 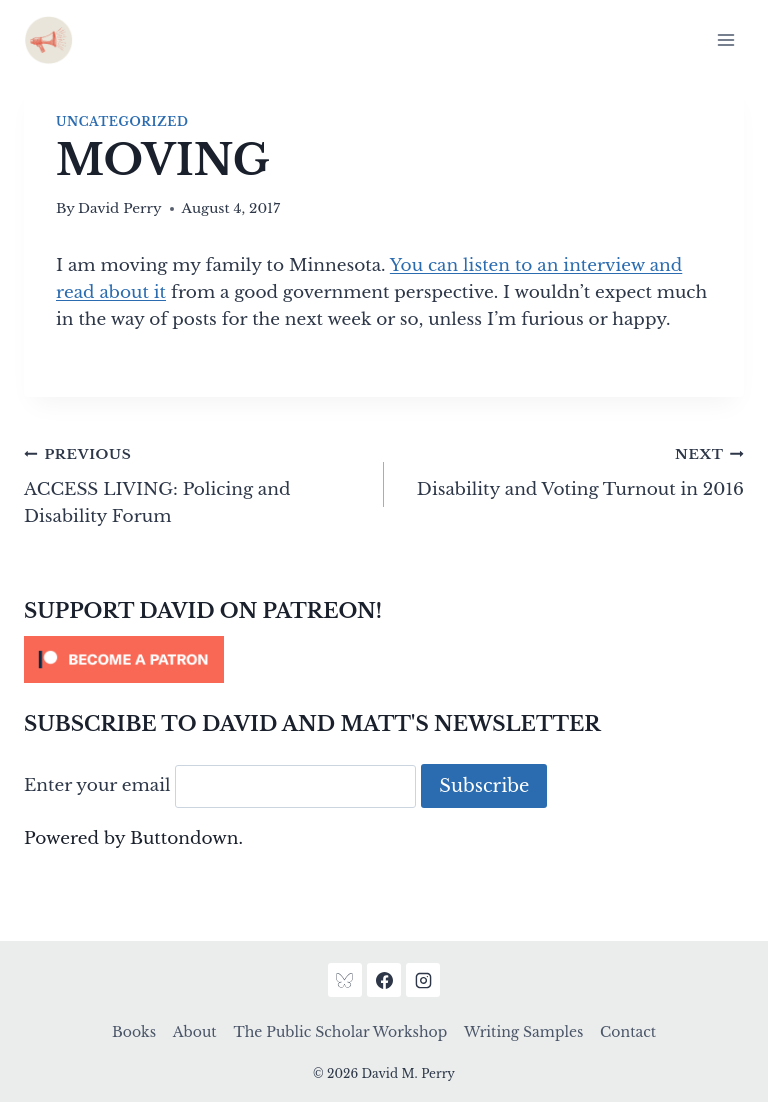 What do you see at coordinates (122, 121) in the screenshot?
I see `Uncategorized` at bounding box center [122, 121].